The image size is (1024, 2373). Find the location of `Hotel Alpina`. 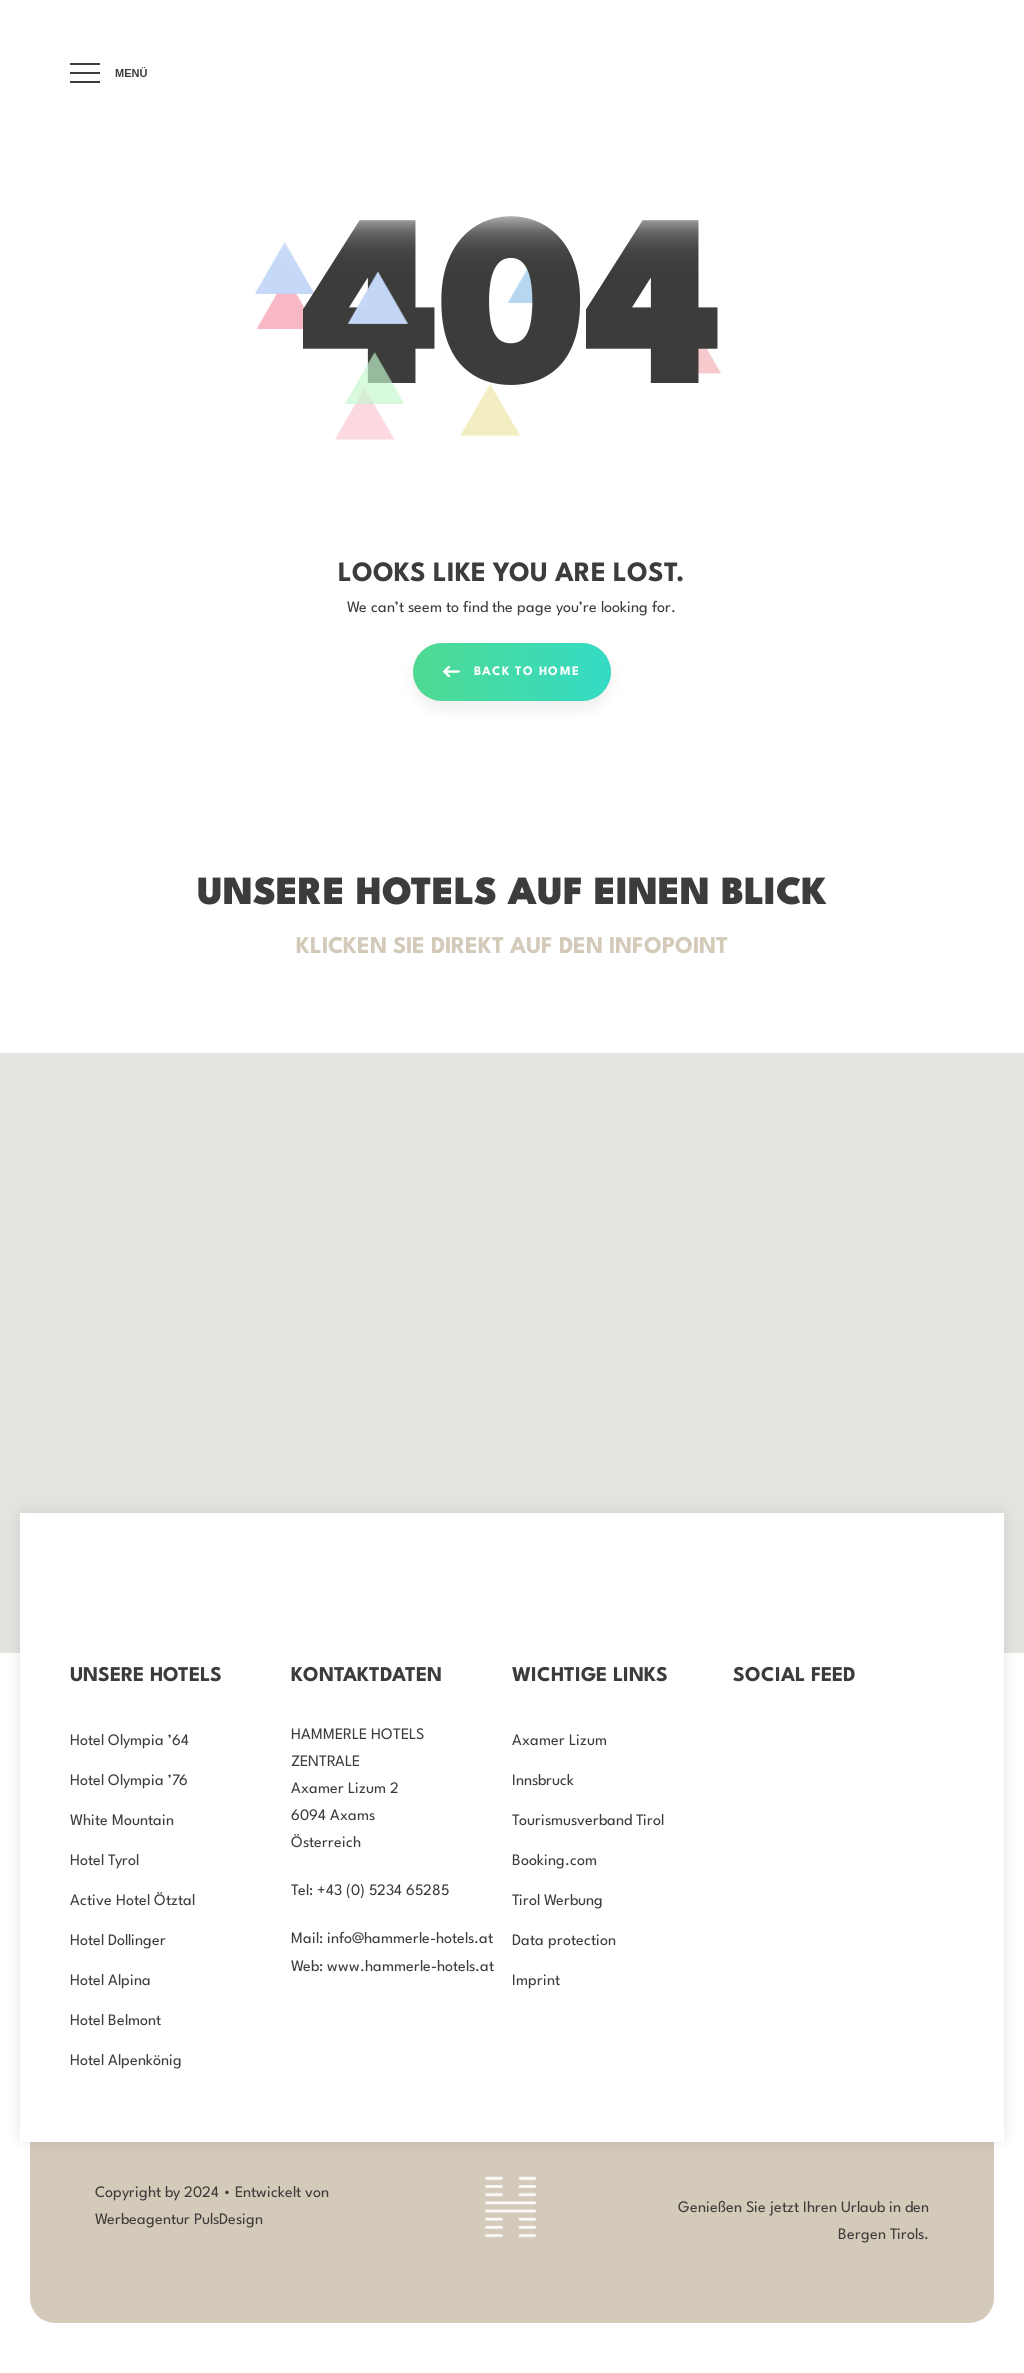

Hotel Alpina is located at coordinates (110, 1981).